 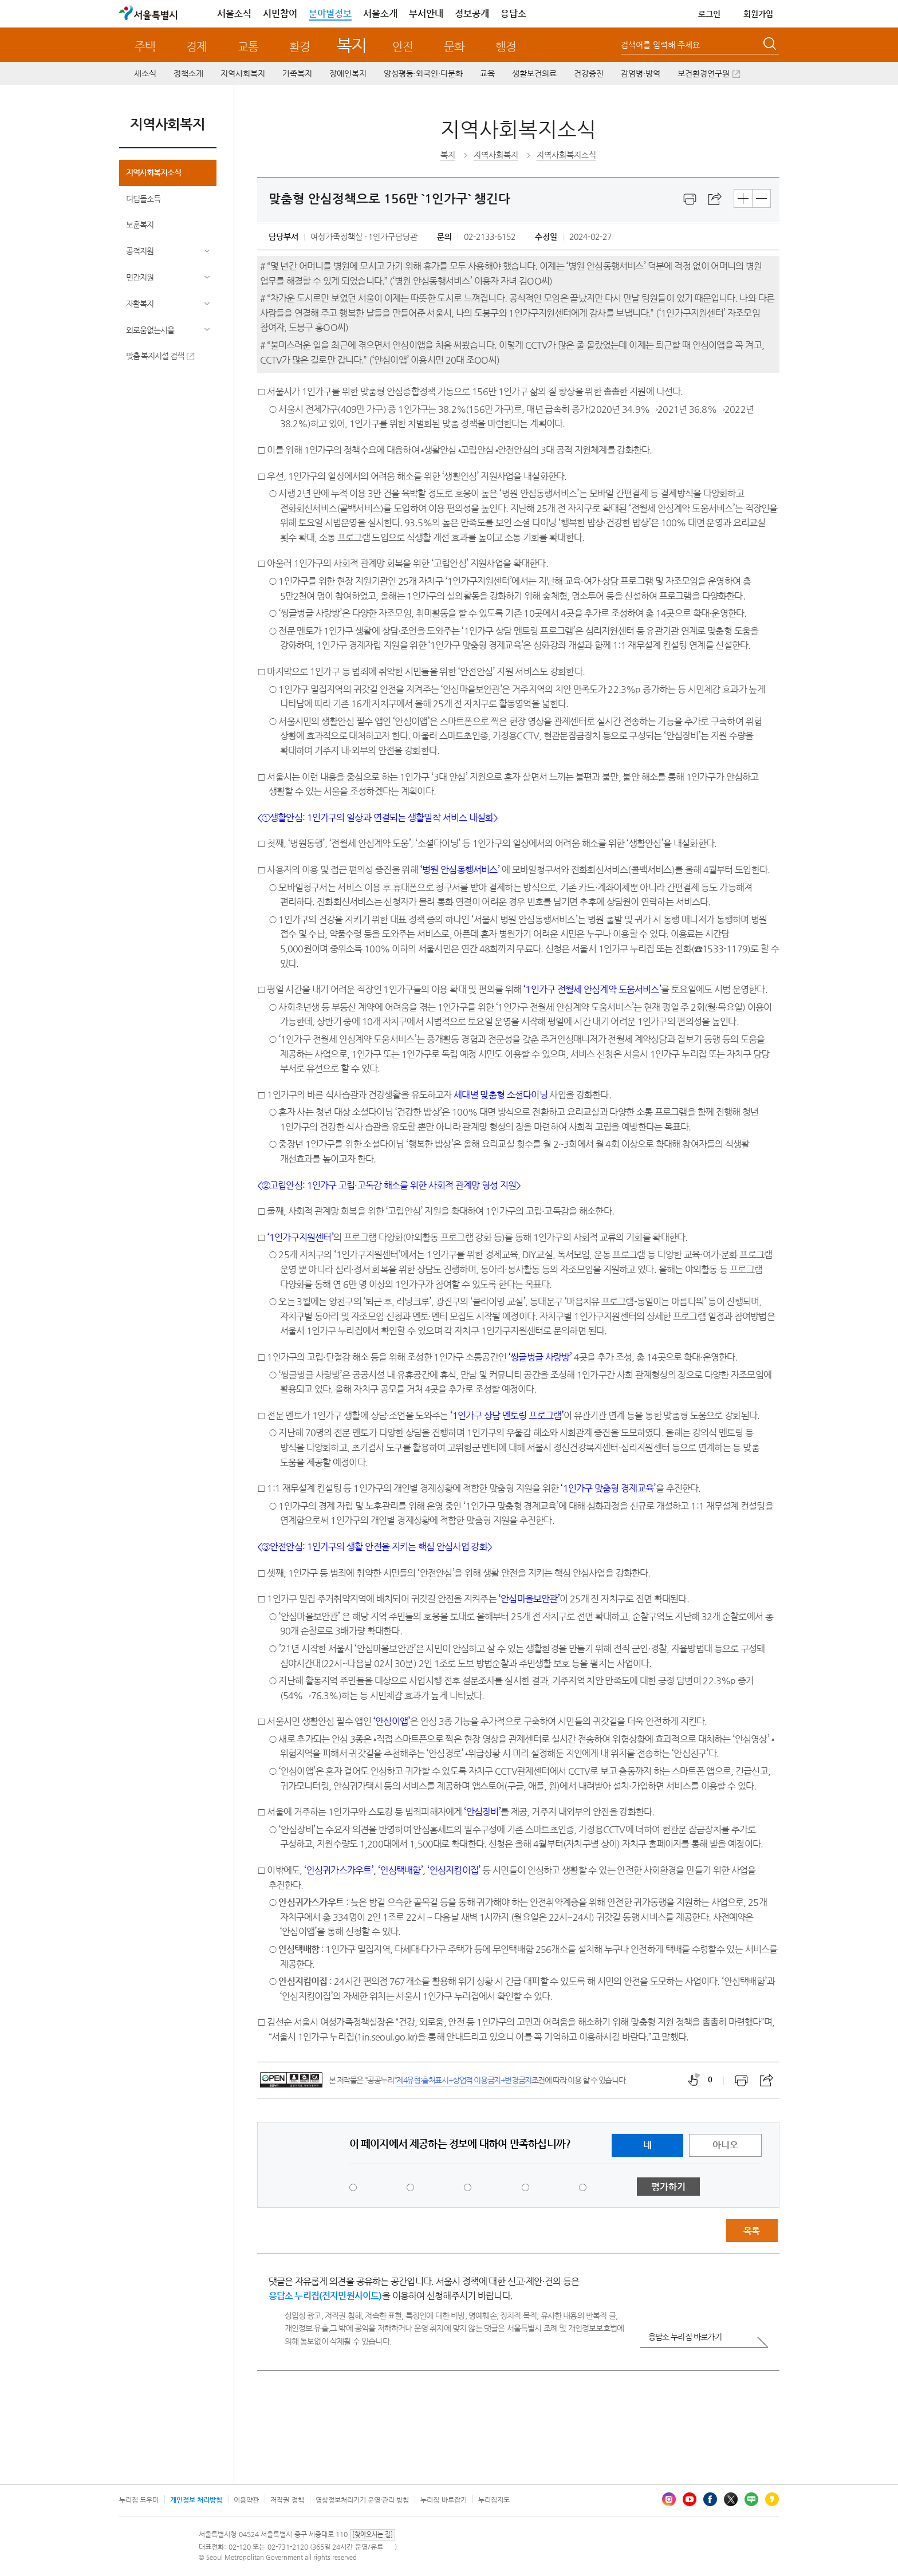 I want to click on 누리집 도우미, so click(x=139, y=2500).